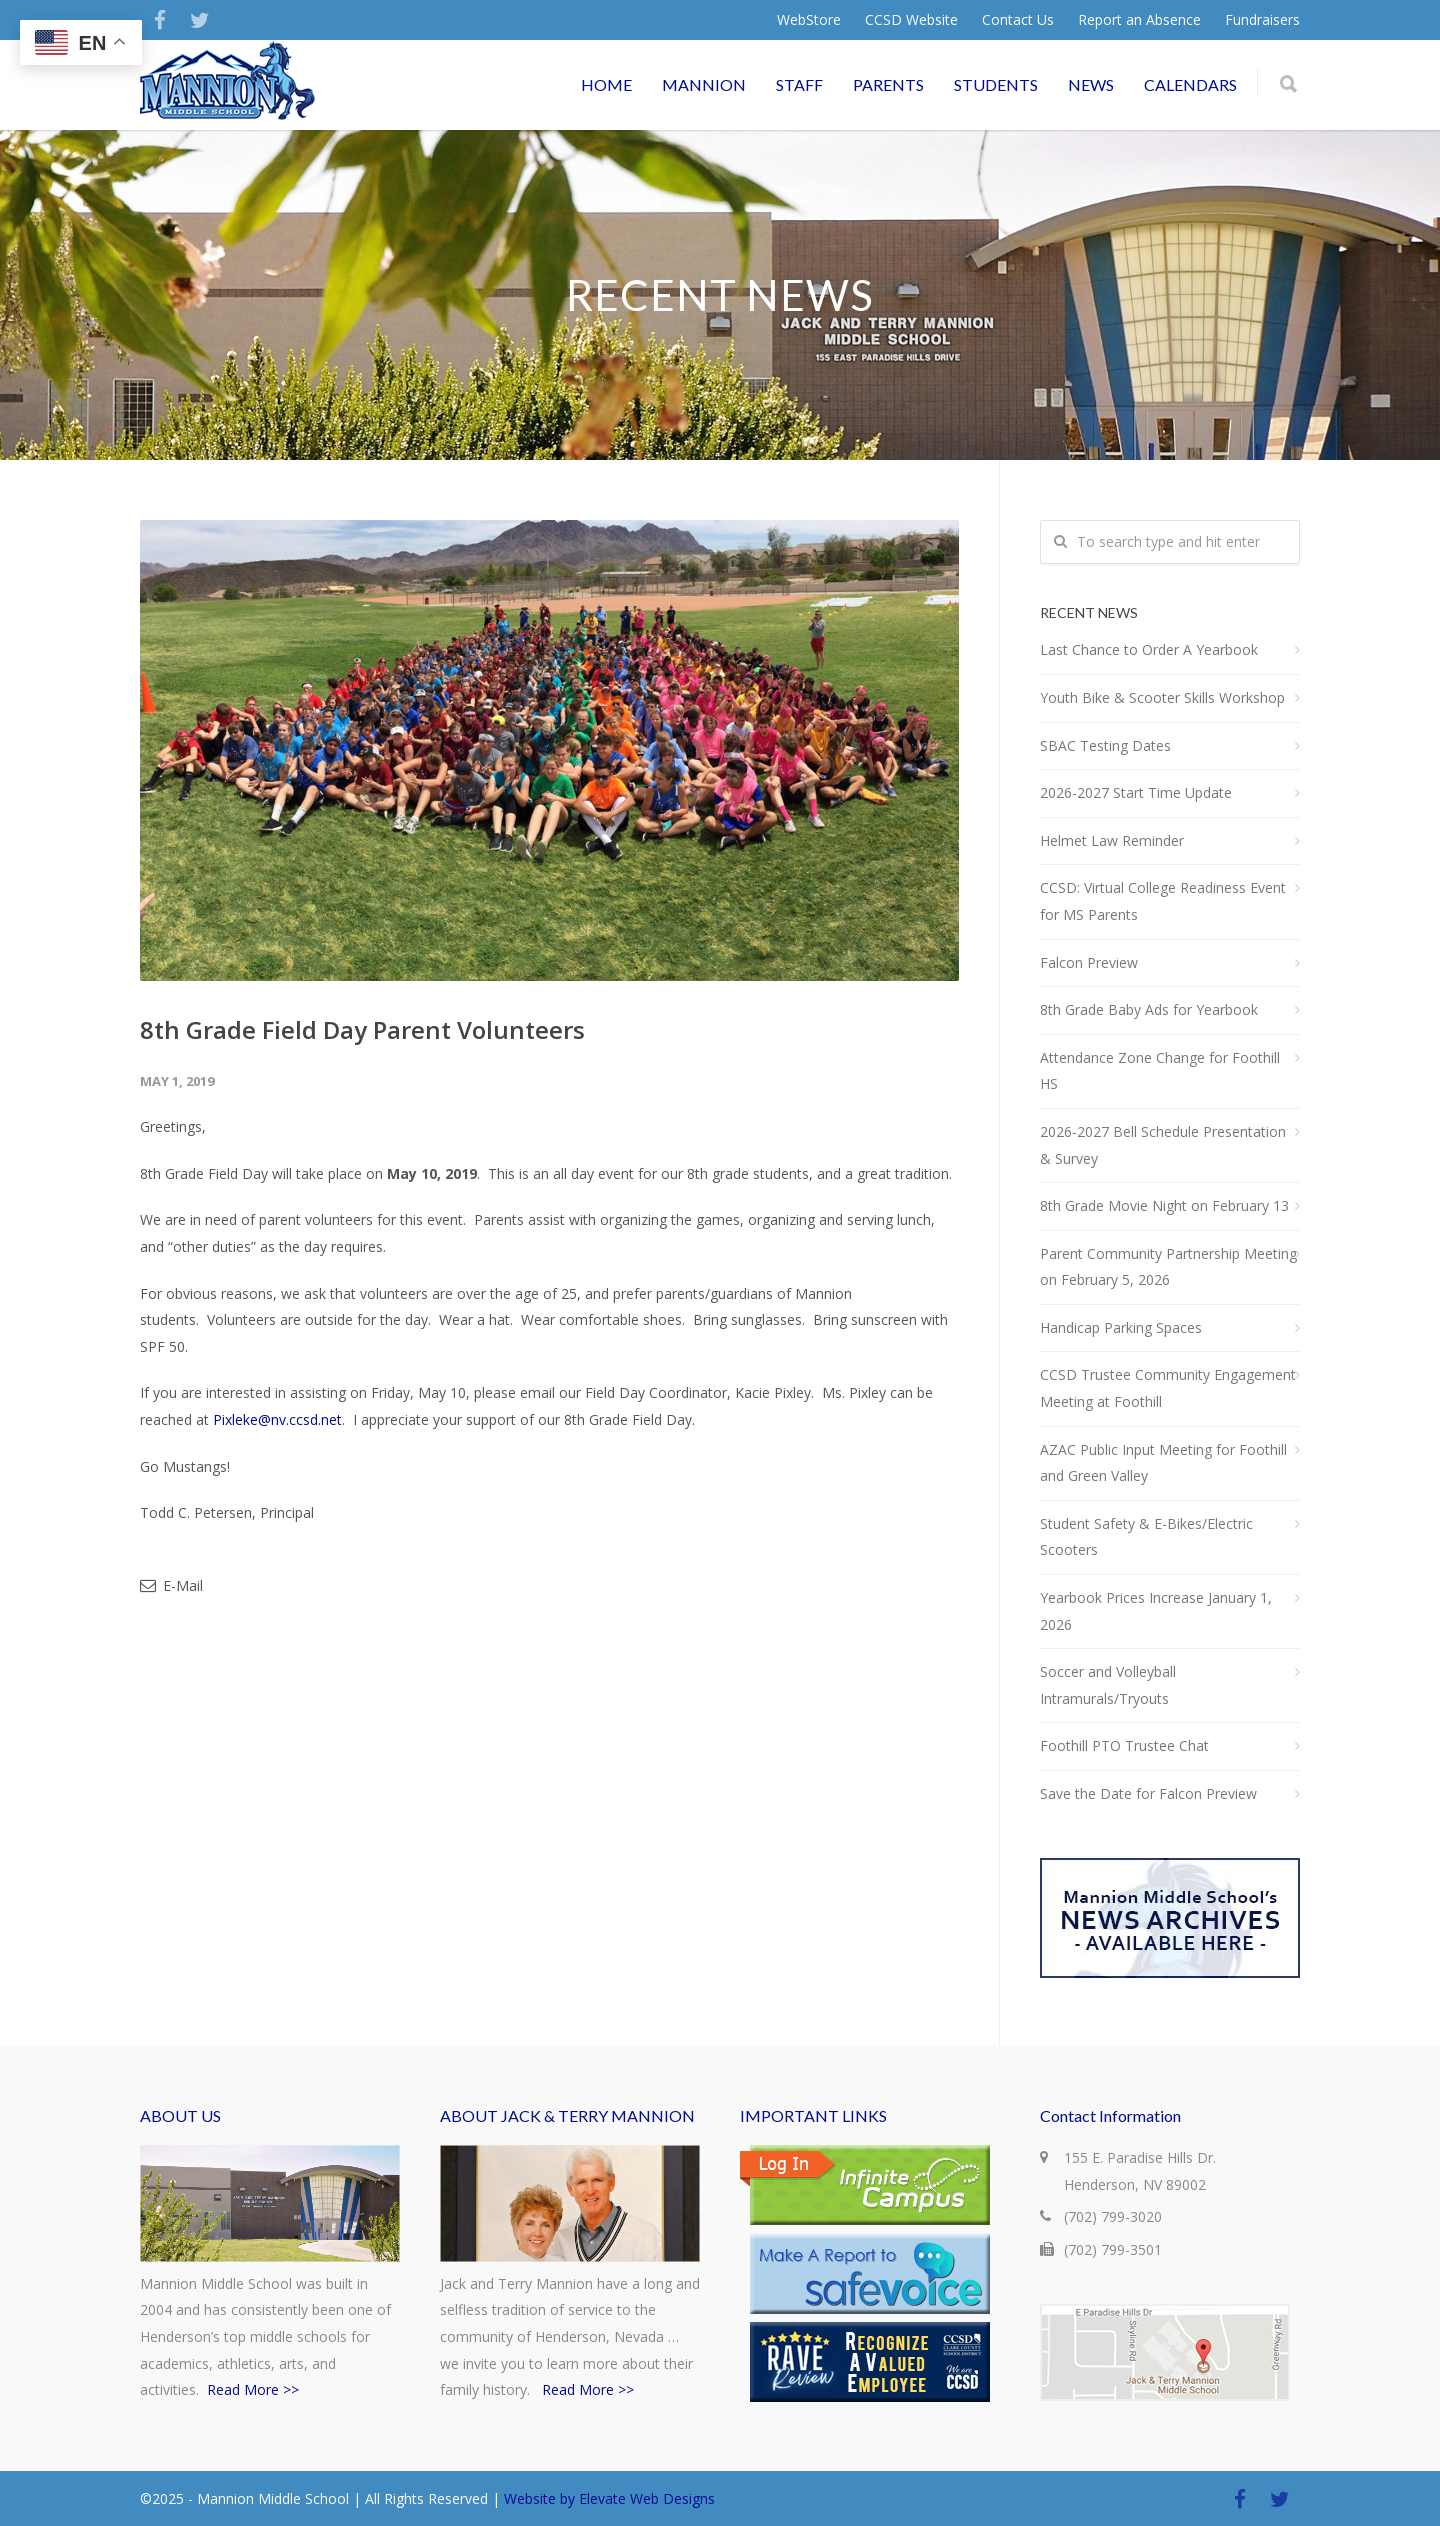 This screenshot has height=2526, width=1440. I want to click on Youth Bike & Scooter Skills Workshop, so click(1162, 697).